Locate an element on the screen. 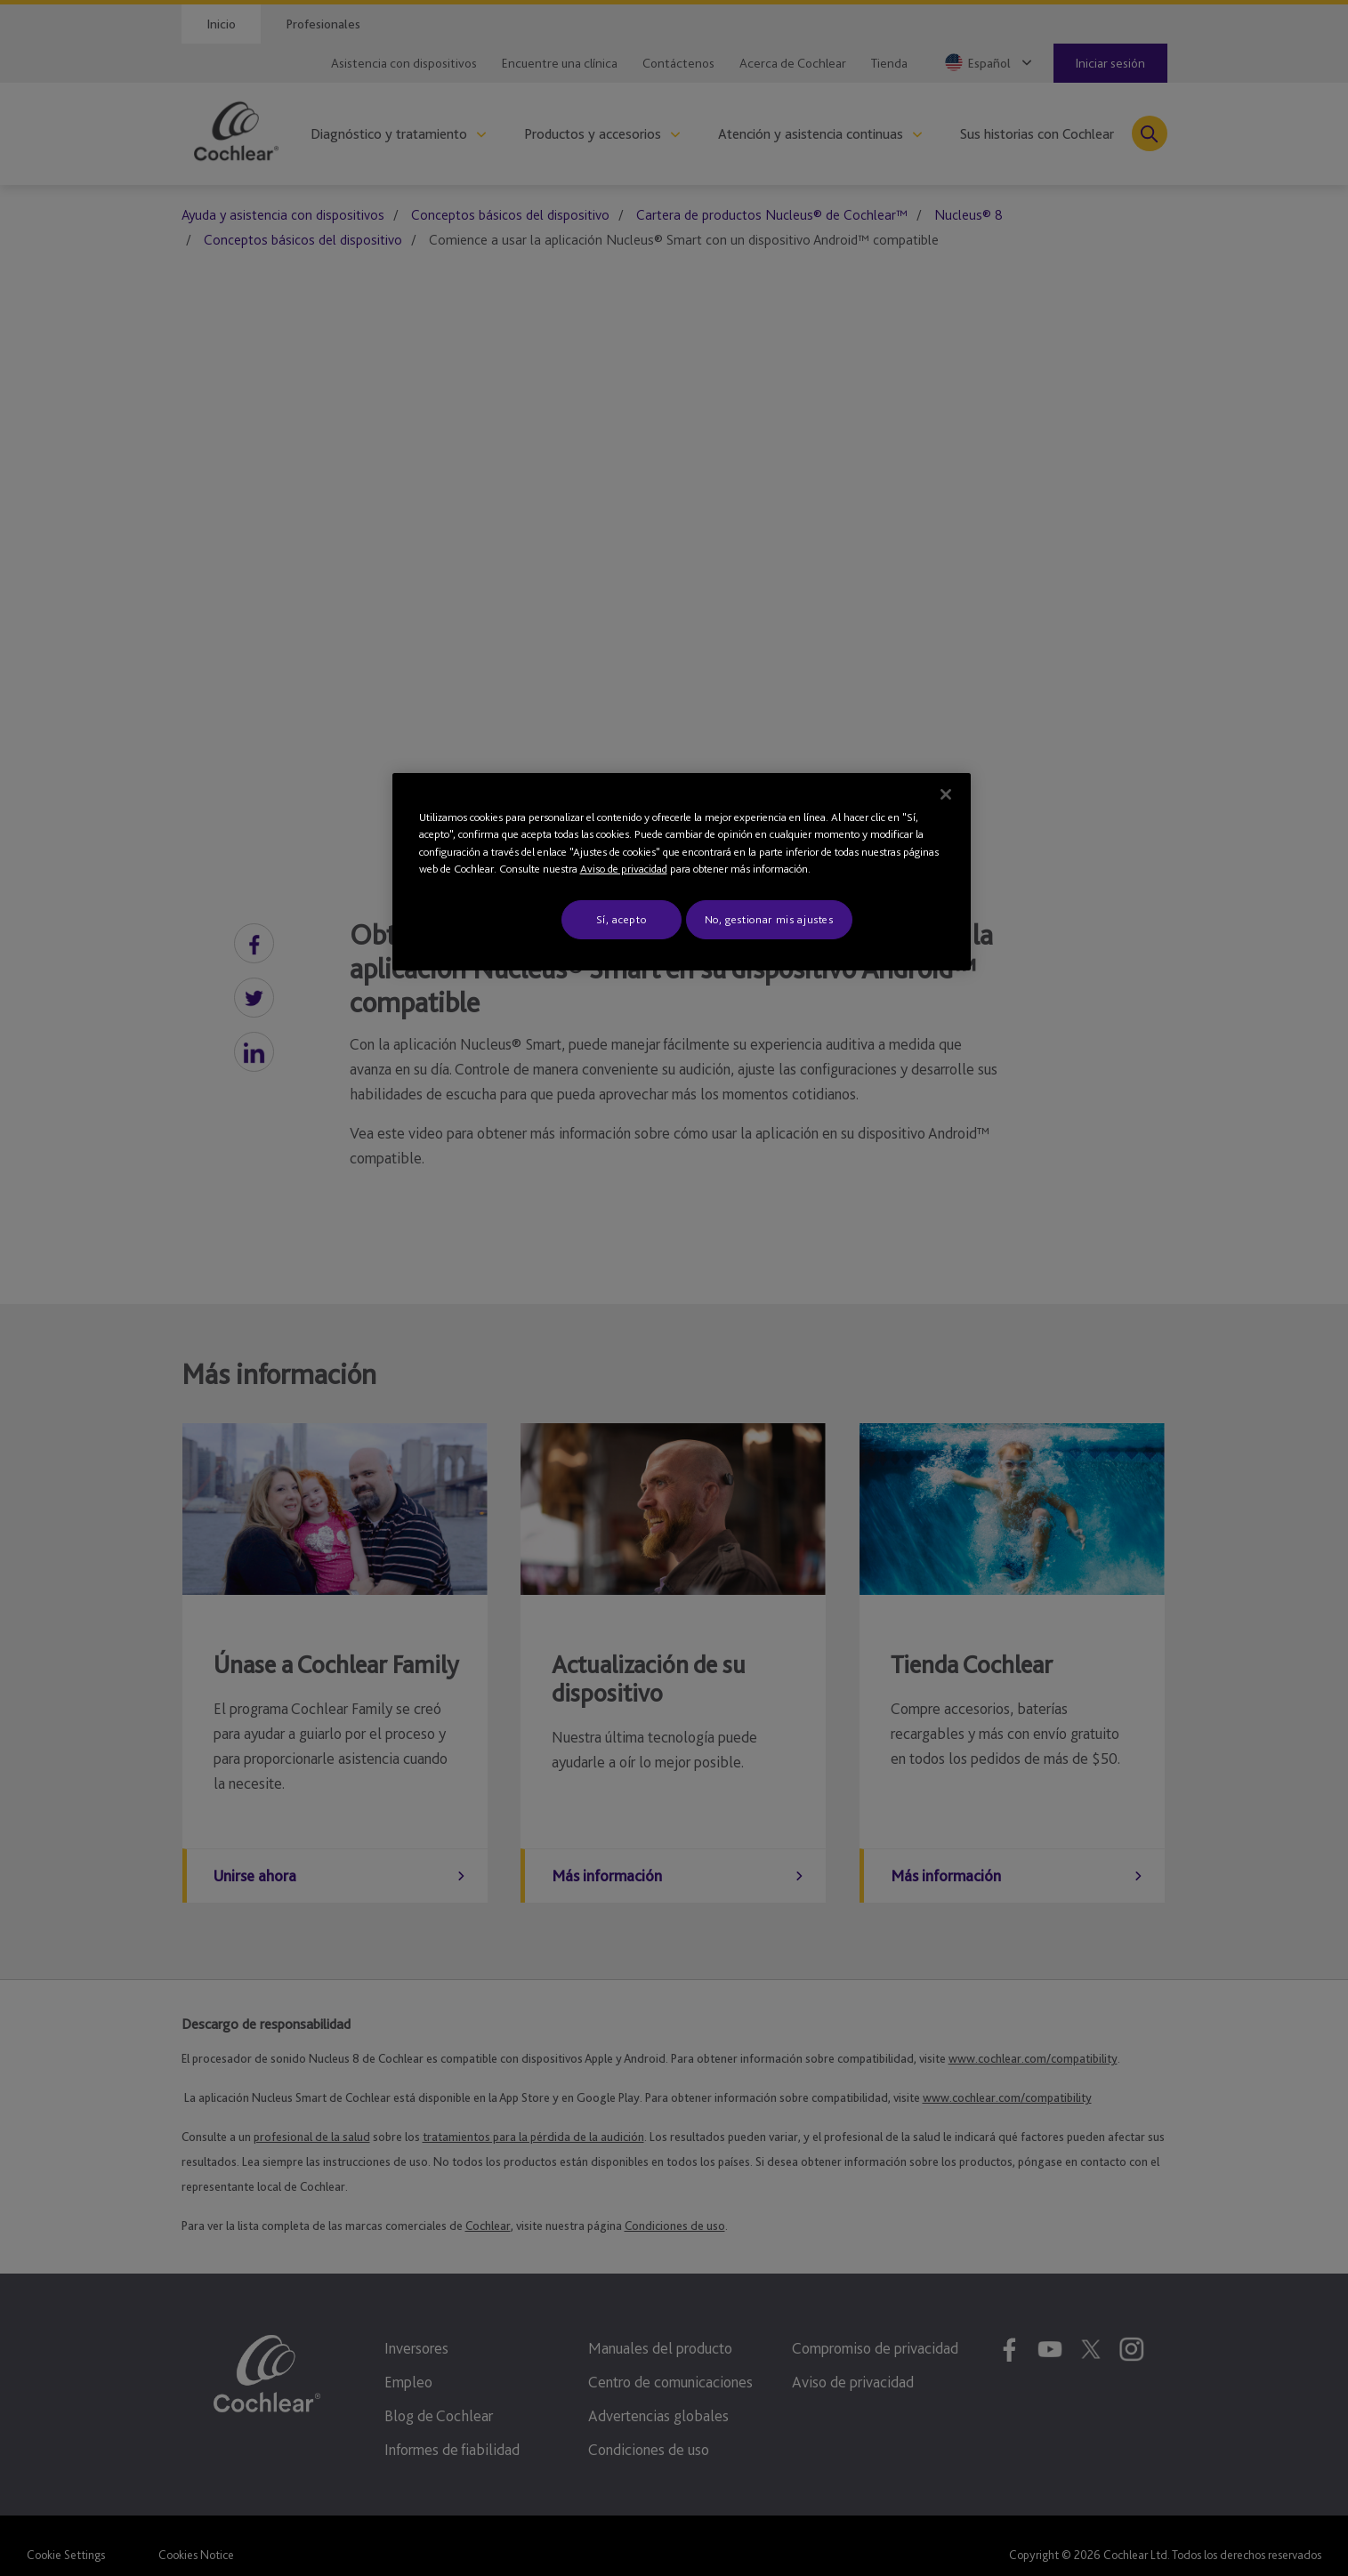  Aviso de privacidad is located at coordinates (623, 868).